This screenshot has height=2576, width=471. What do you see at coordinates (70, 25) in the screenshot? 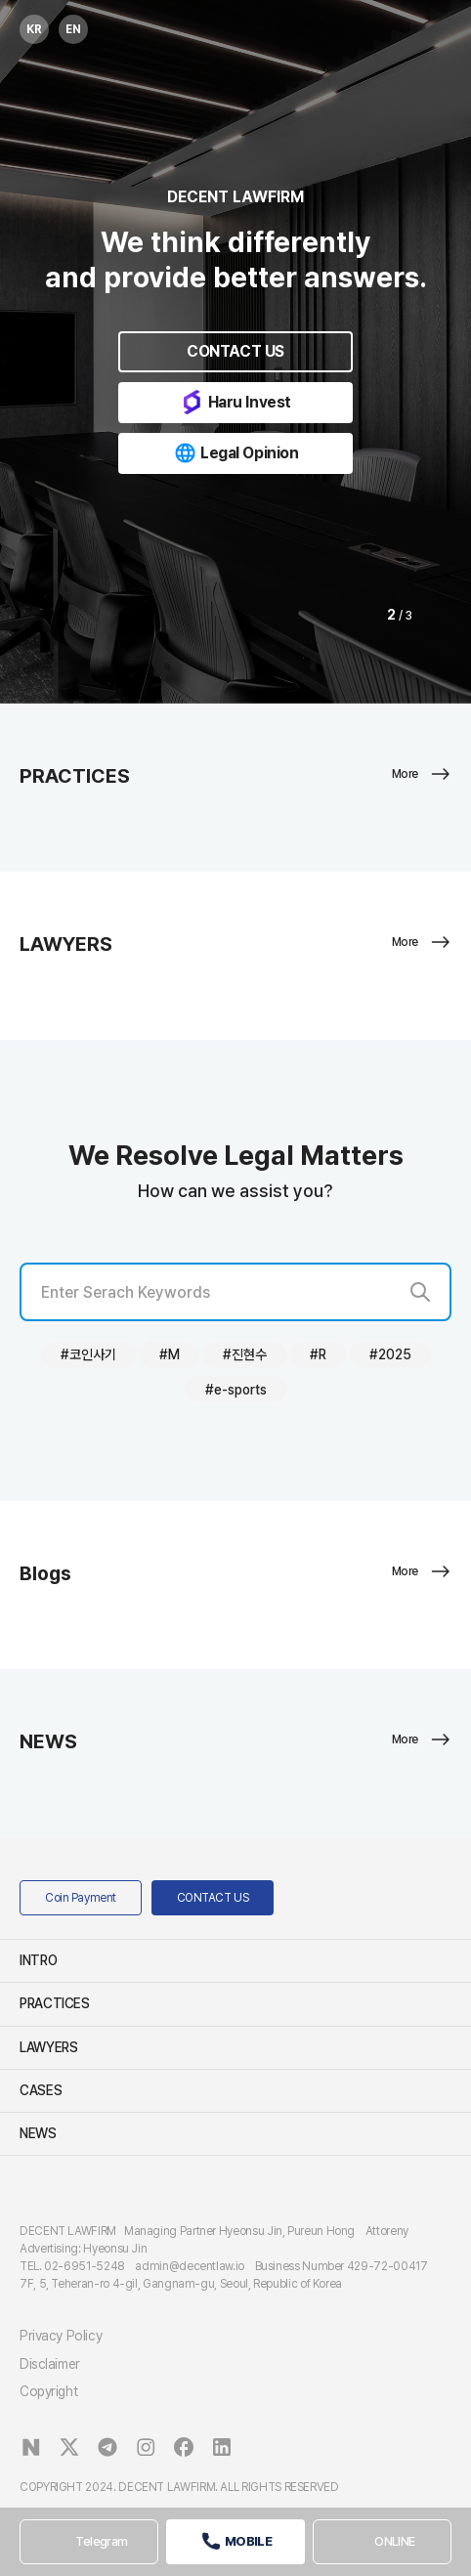
I see `EN` at bounding box center [70, 25].